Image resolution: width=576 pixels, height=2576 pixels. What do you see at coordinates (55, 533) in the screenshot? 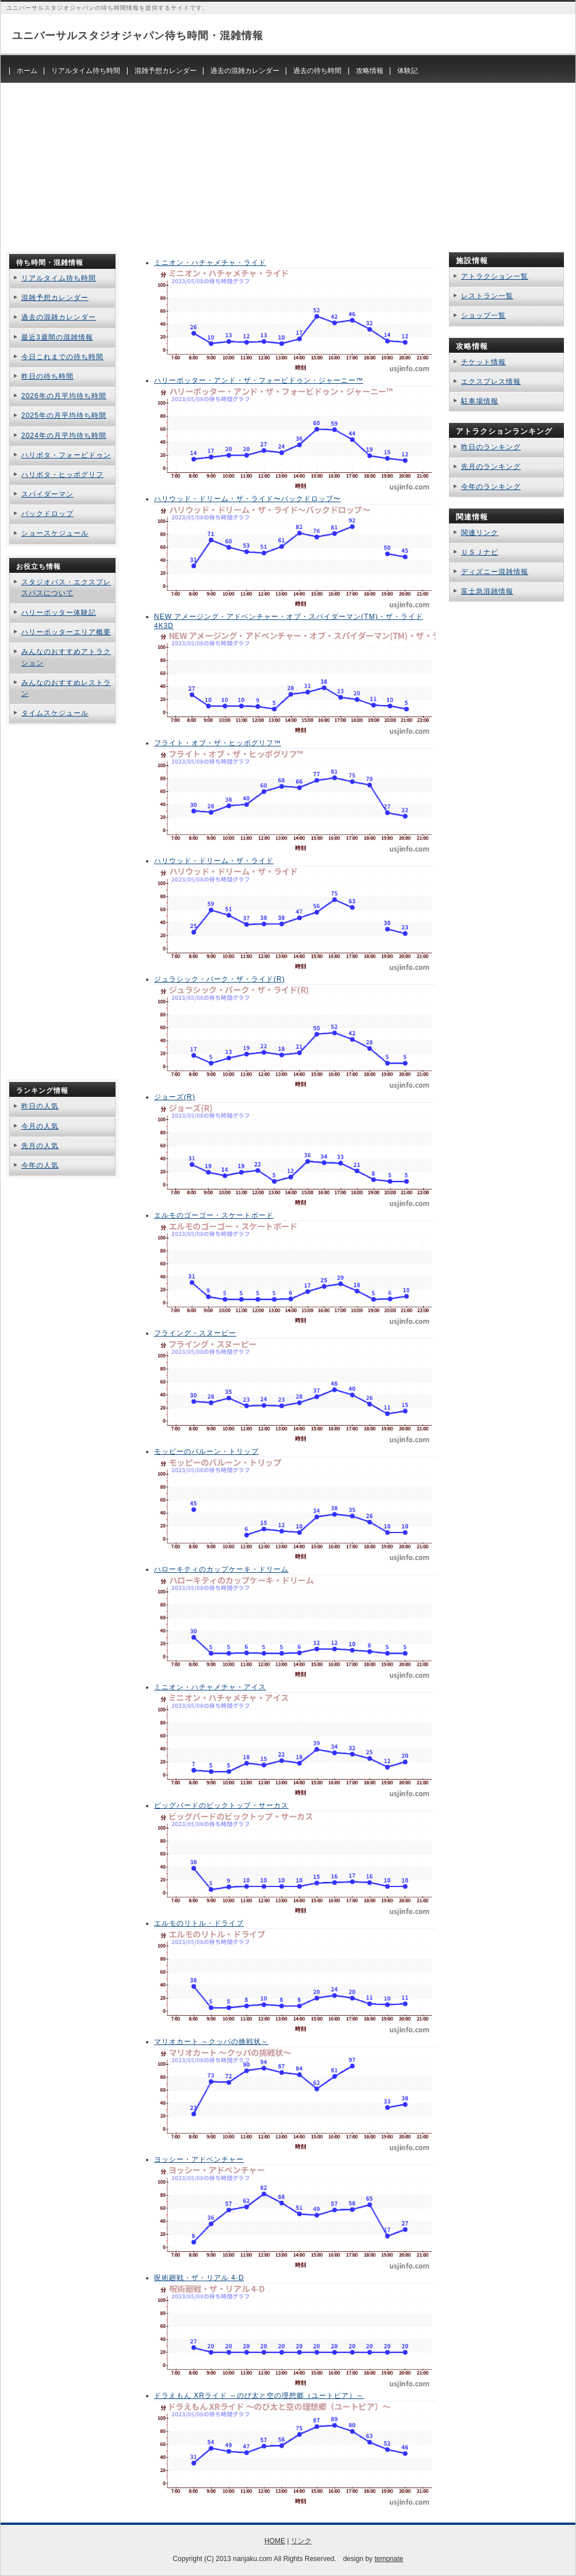
I see `ショースケジュール` at bounding box center [55, 533].